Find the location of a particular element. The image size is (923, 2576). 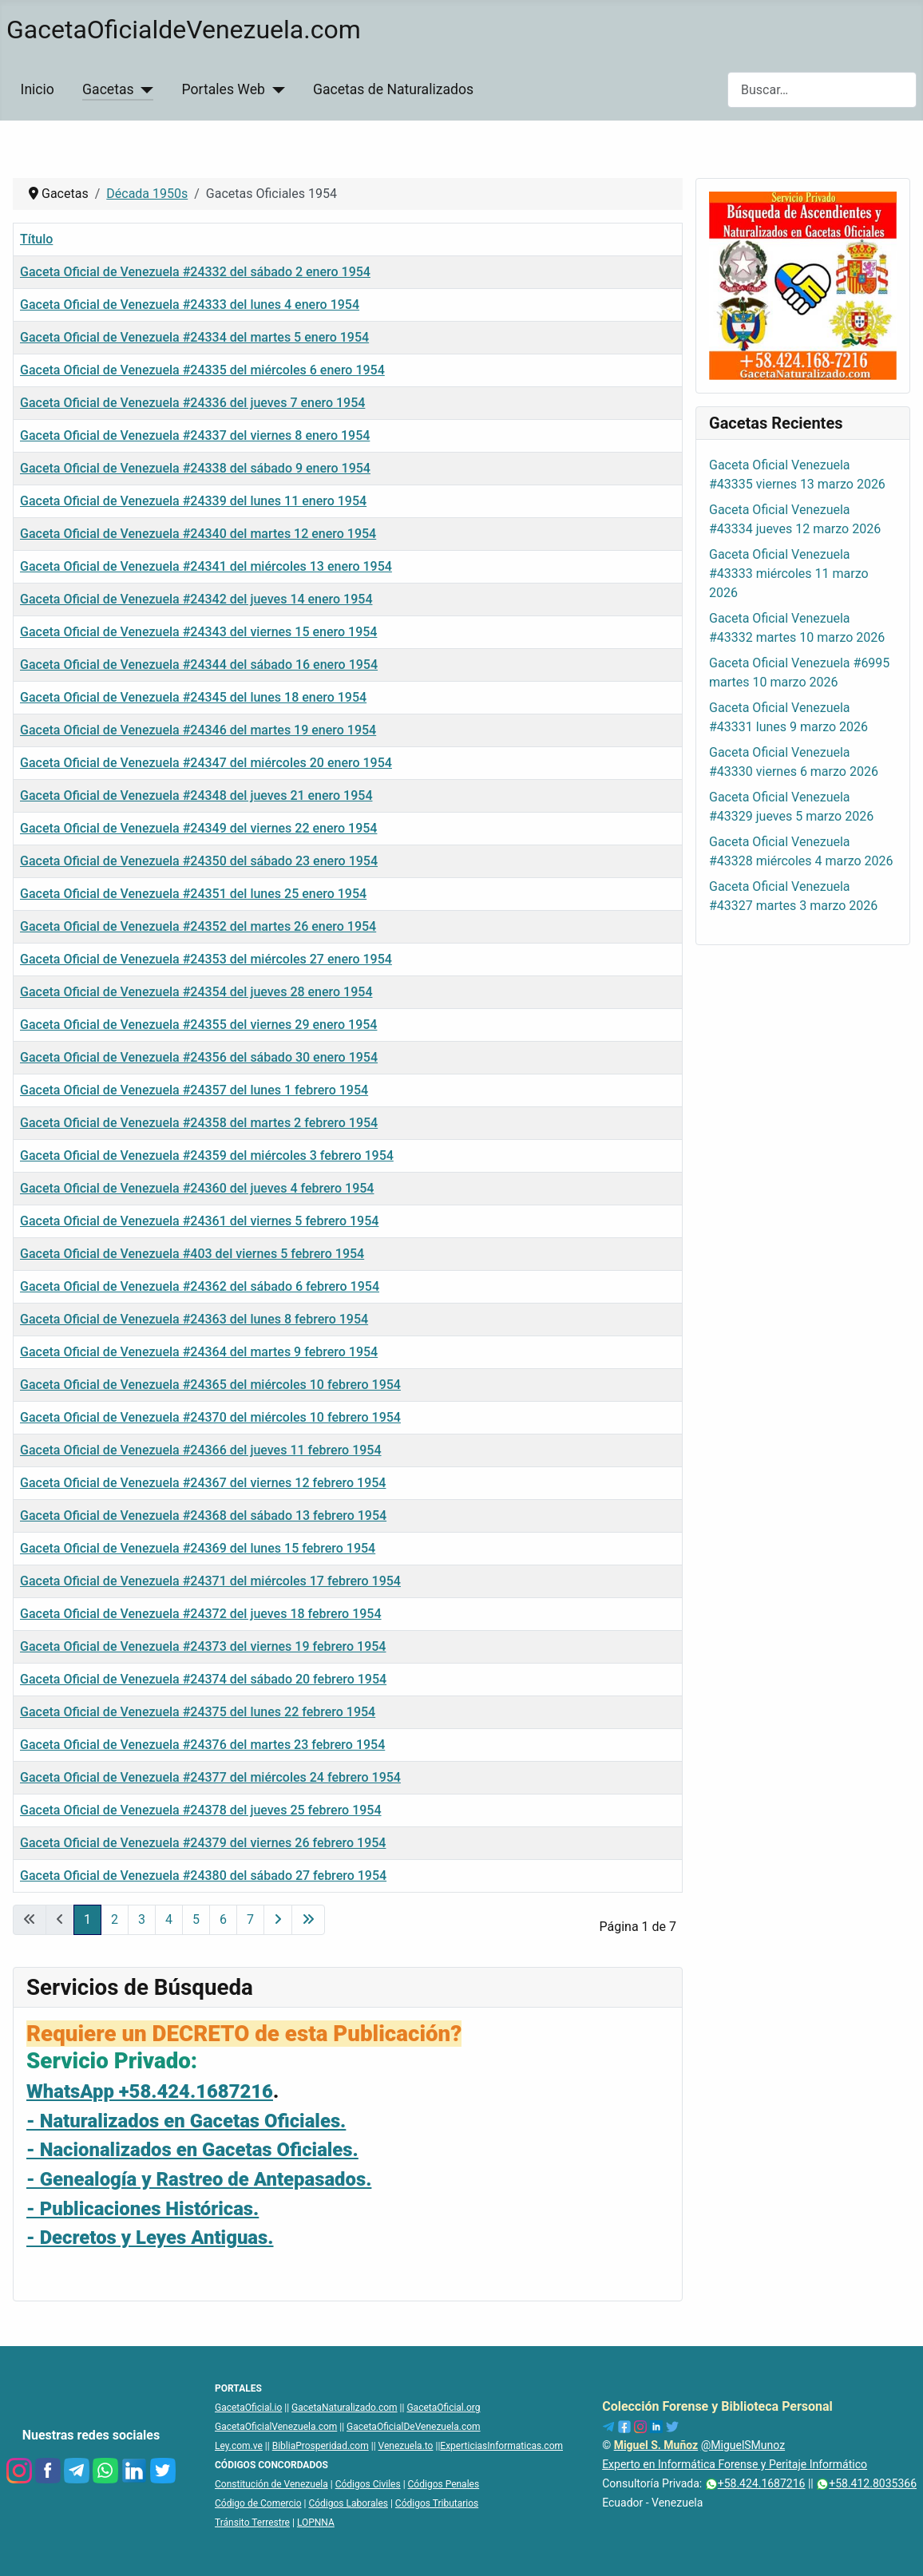

Gaceta Oficial de Venezuela #24361 del viernes 5 febrero 1954 is located at coordinates (199, 1221).